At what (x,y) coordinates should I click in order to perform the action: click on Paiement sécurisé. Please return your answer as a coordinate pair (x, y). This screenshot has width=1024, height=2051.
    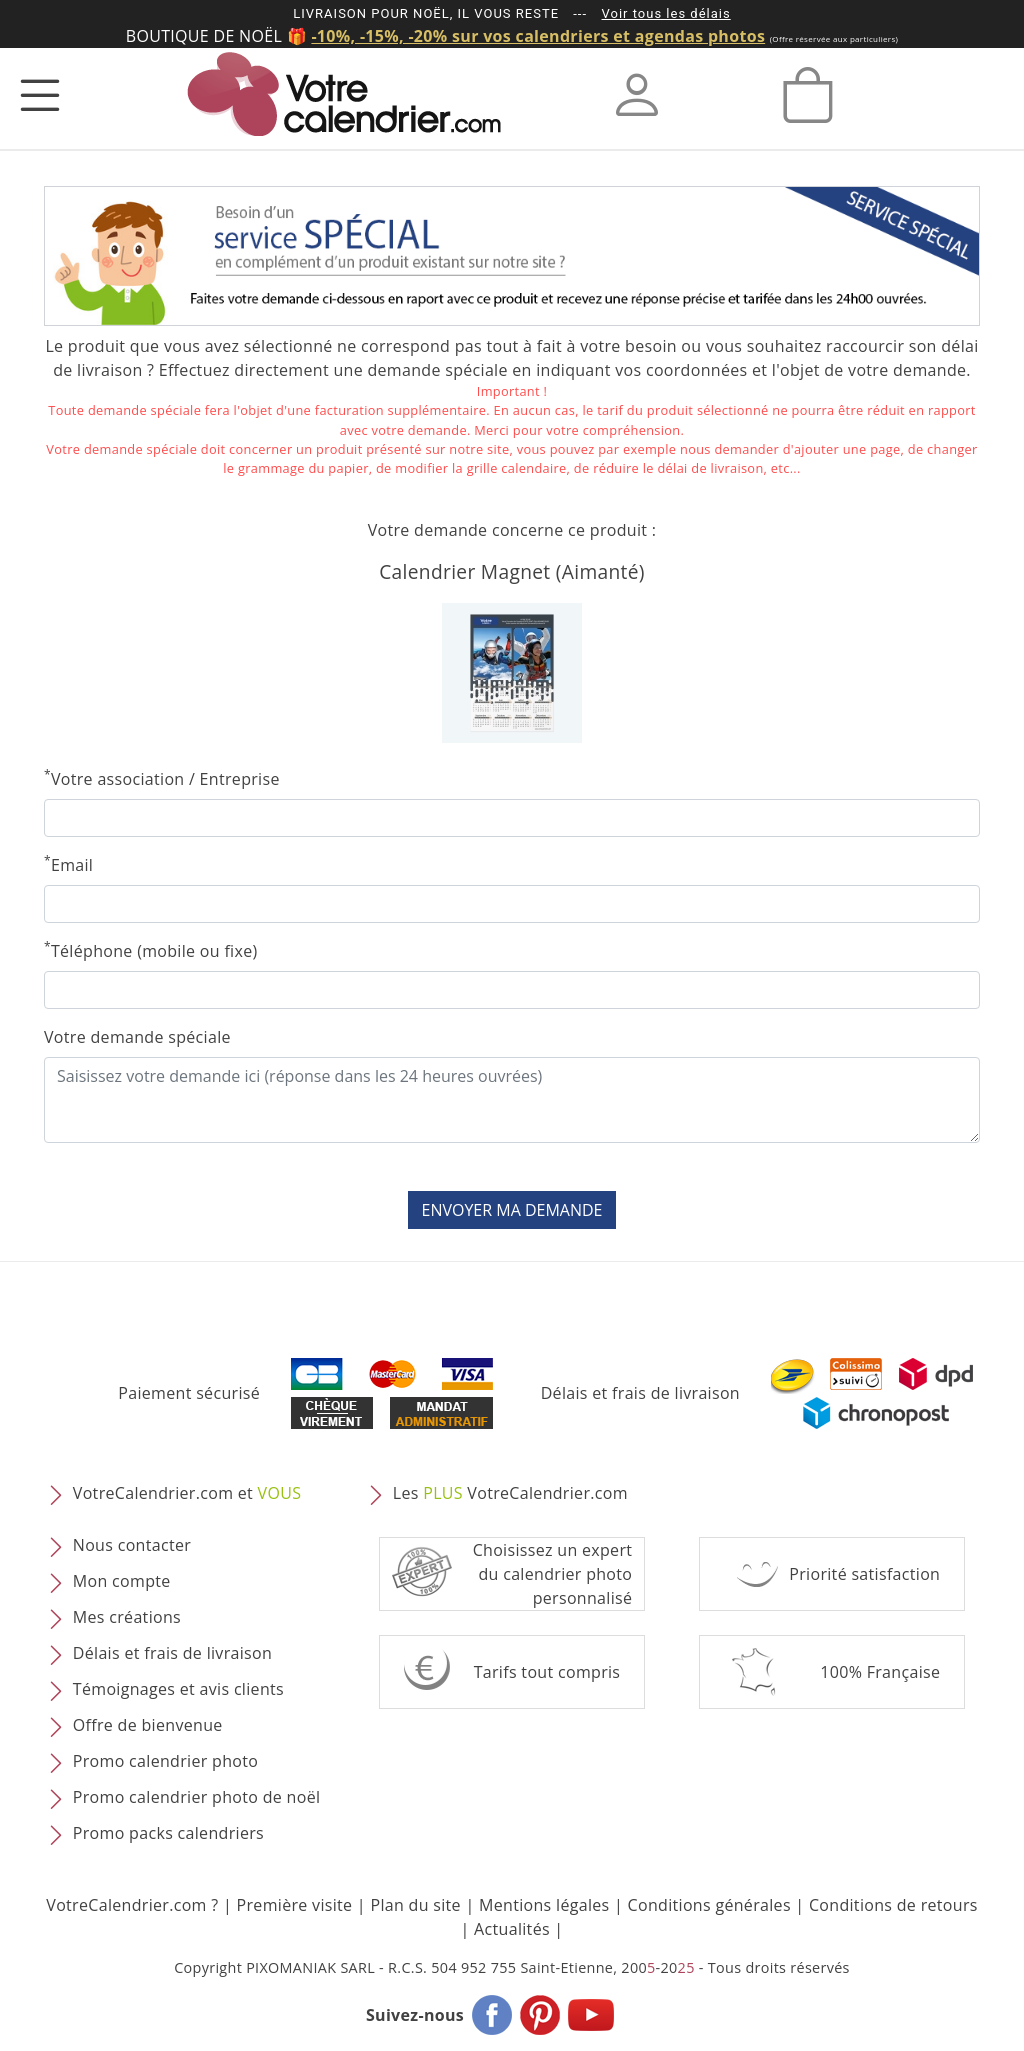
    Looking at the image, I should click on (189, 1393).